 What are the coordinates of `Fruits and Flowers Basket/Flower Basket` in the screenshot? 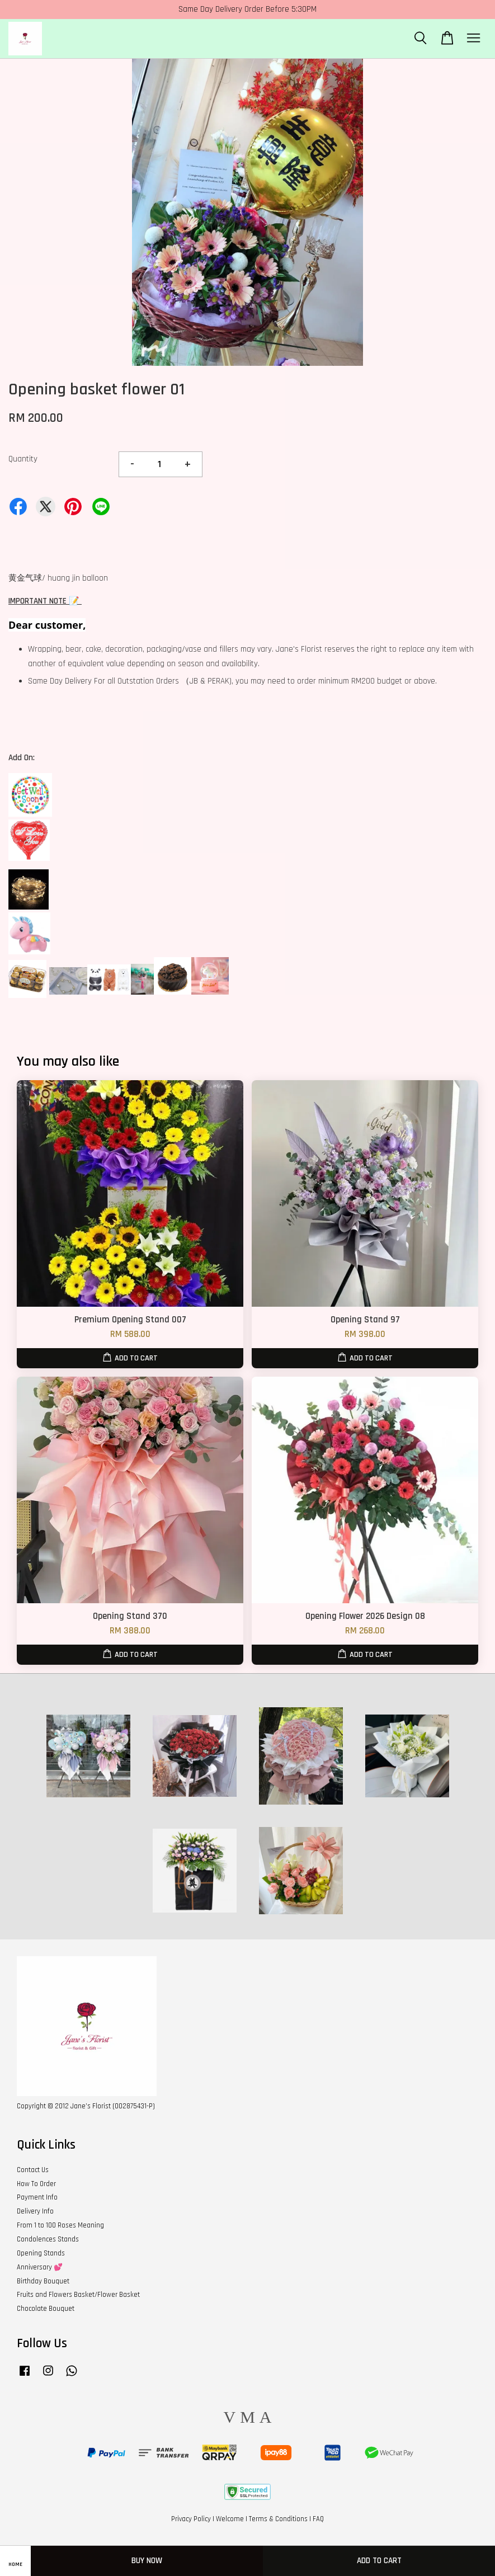 It's located at (78, 2294).